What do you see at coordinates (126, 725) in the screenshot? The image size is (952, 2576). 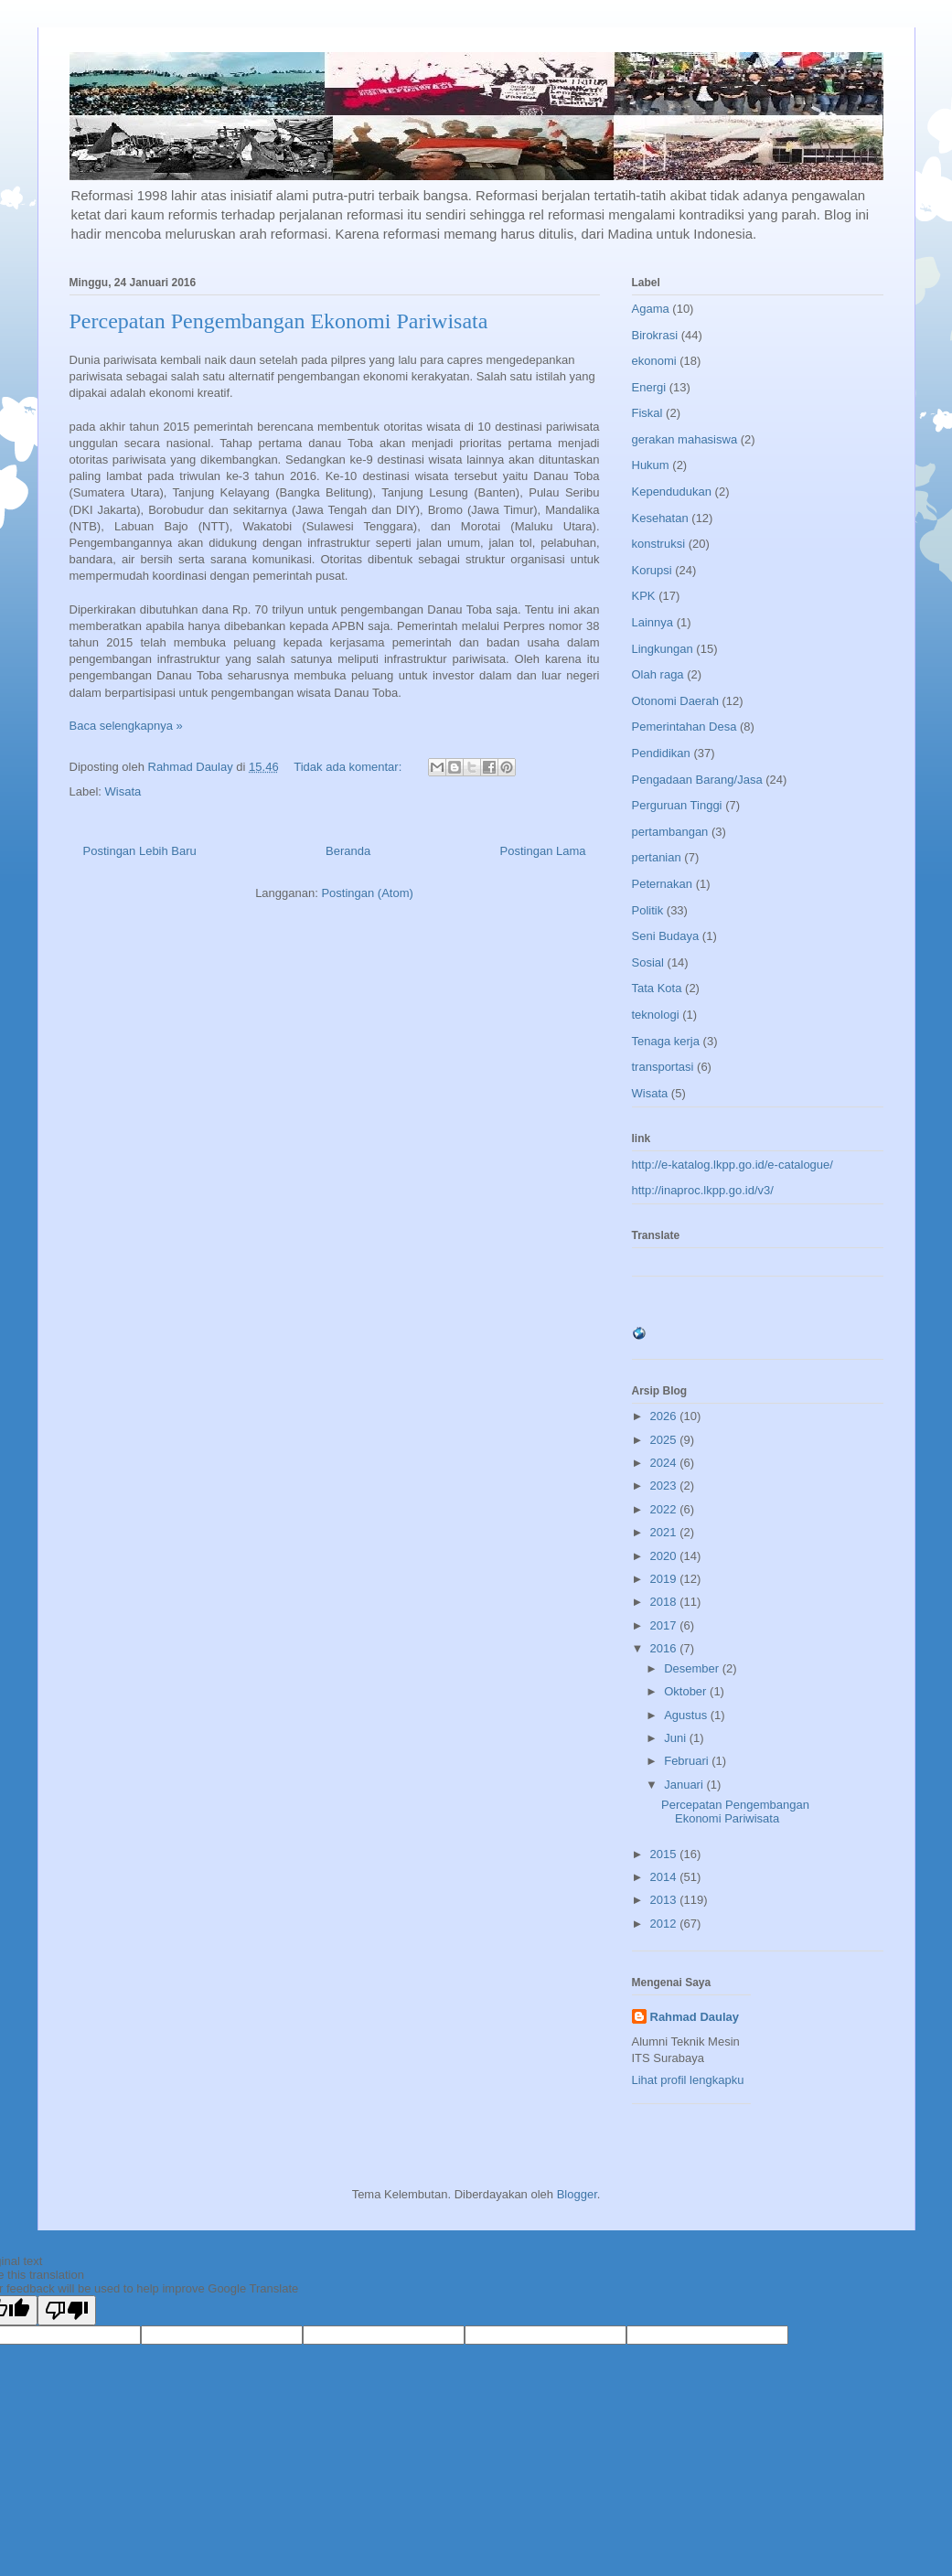 I see `Baca selengkapnya »` at bounding box center [126, 725].